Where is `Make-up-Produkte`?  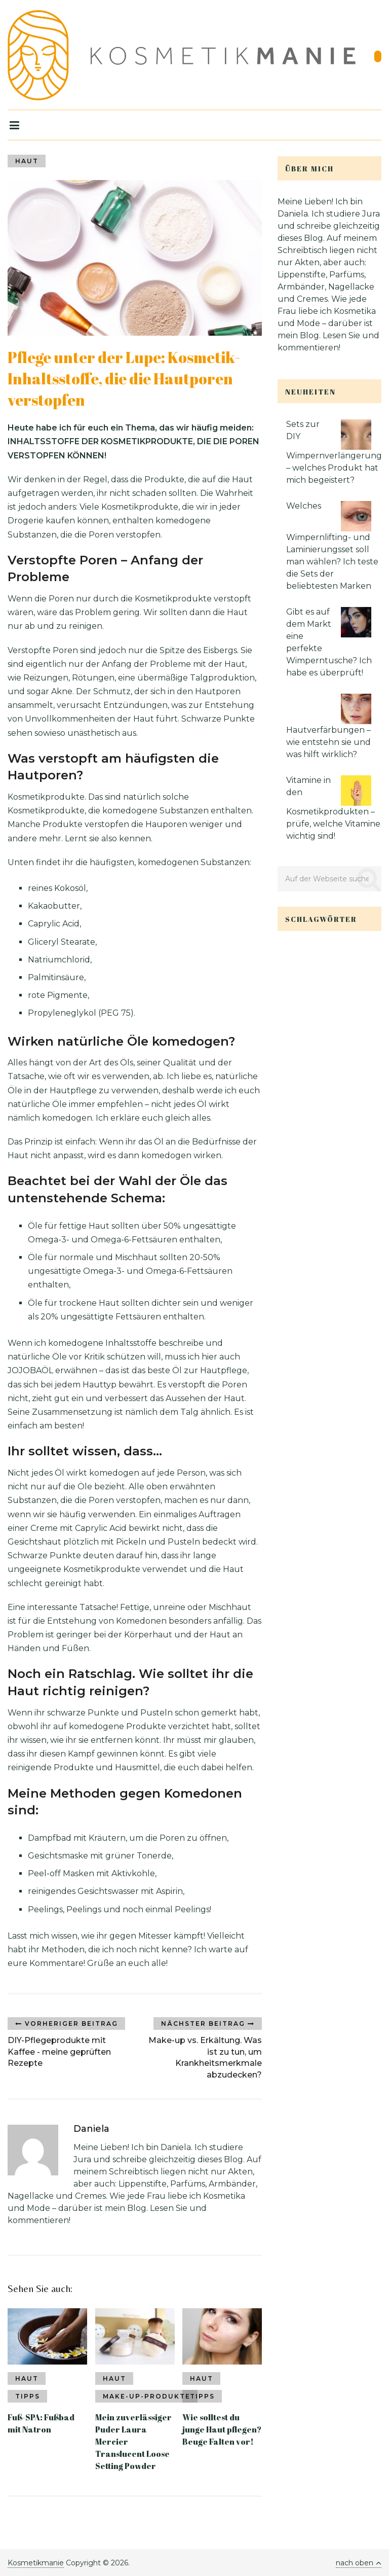 Make-up-Produkte is located at coordinates (146, 2396).